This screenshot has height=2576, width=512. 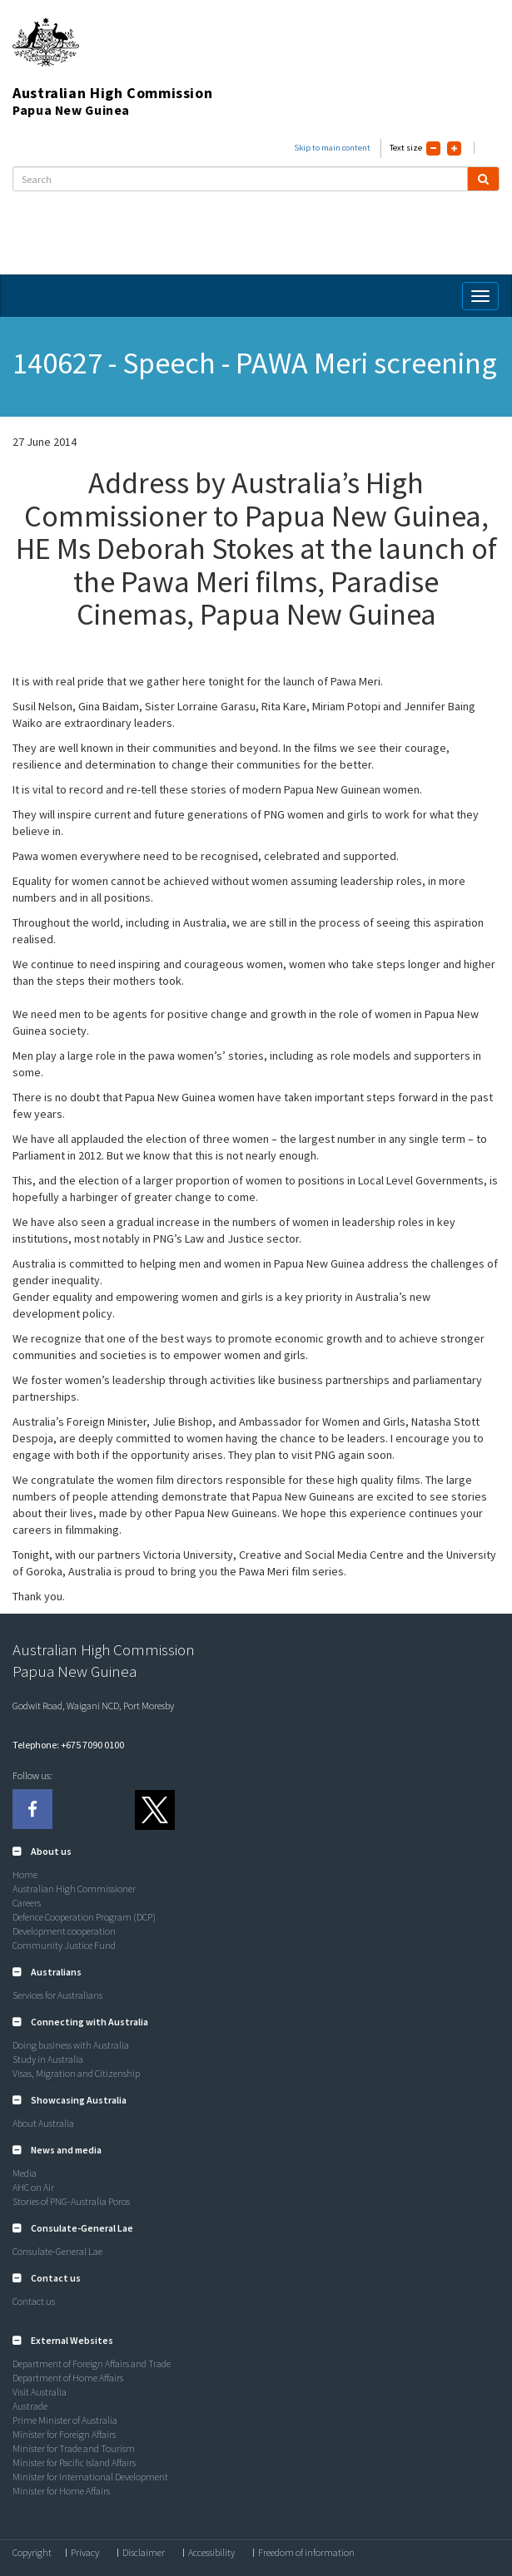 I want to click on Prime Minister of Australia, so click(x=64, y=2420).